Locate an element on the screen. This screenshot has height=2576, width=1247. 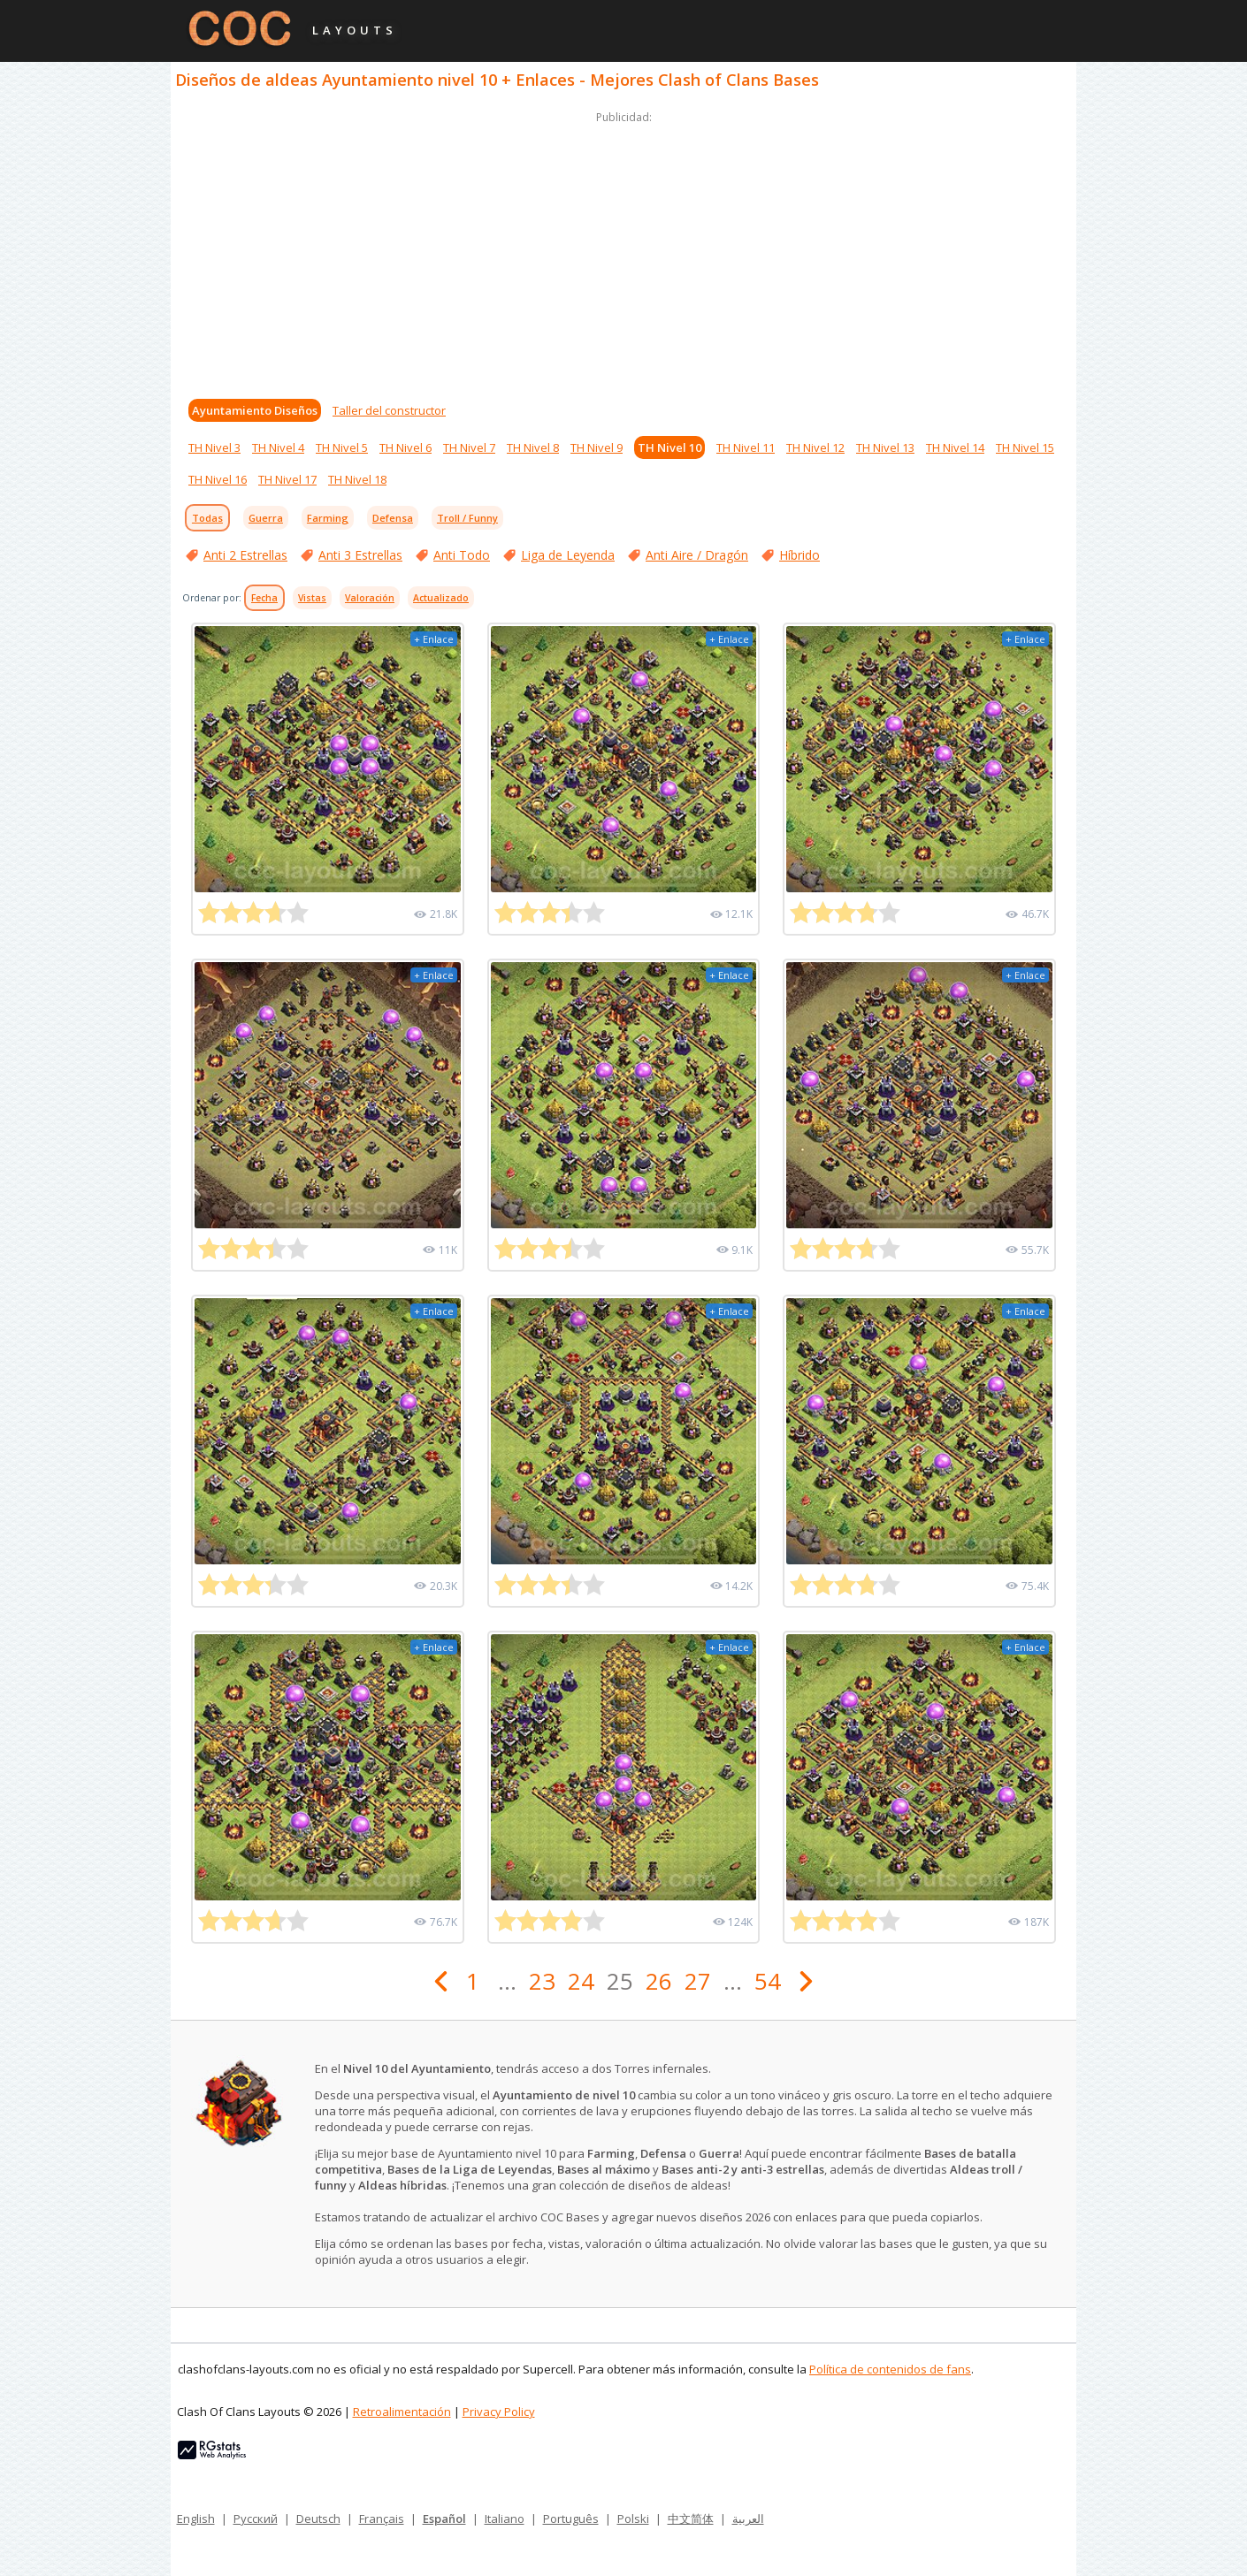
TH Nivel 6 is located at coordinates (405, 447).